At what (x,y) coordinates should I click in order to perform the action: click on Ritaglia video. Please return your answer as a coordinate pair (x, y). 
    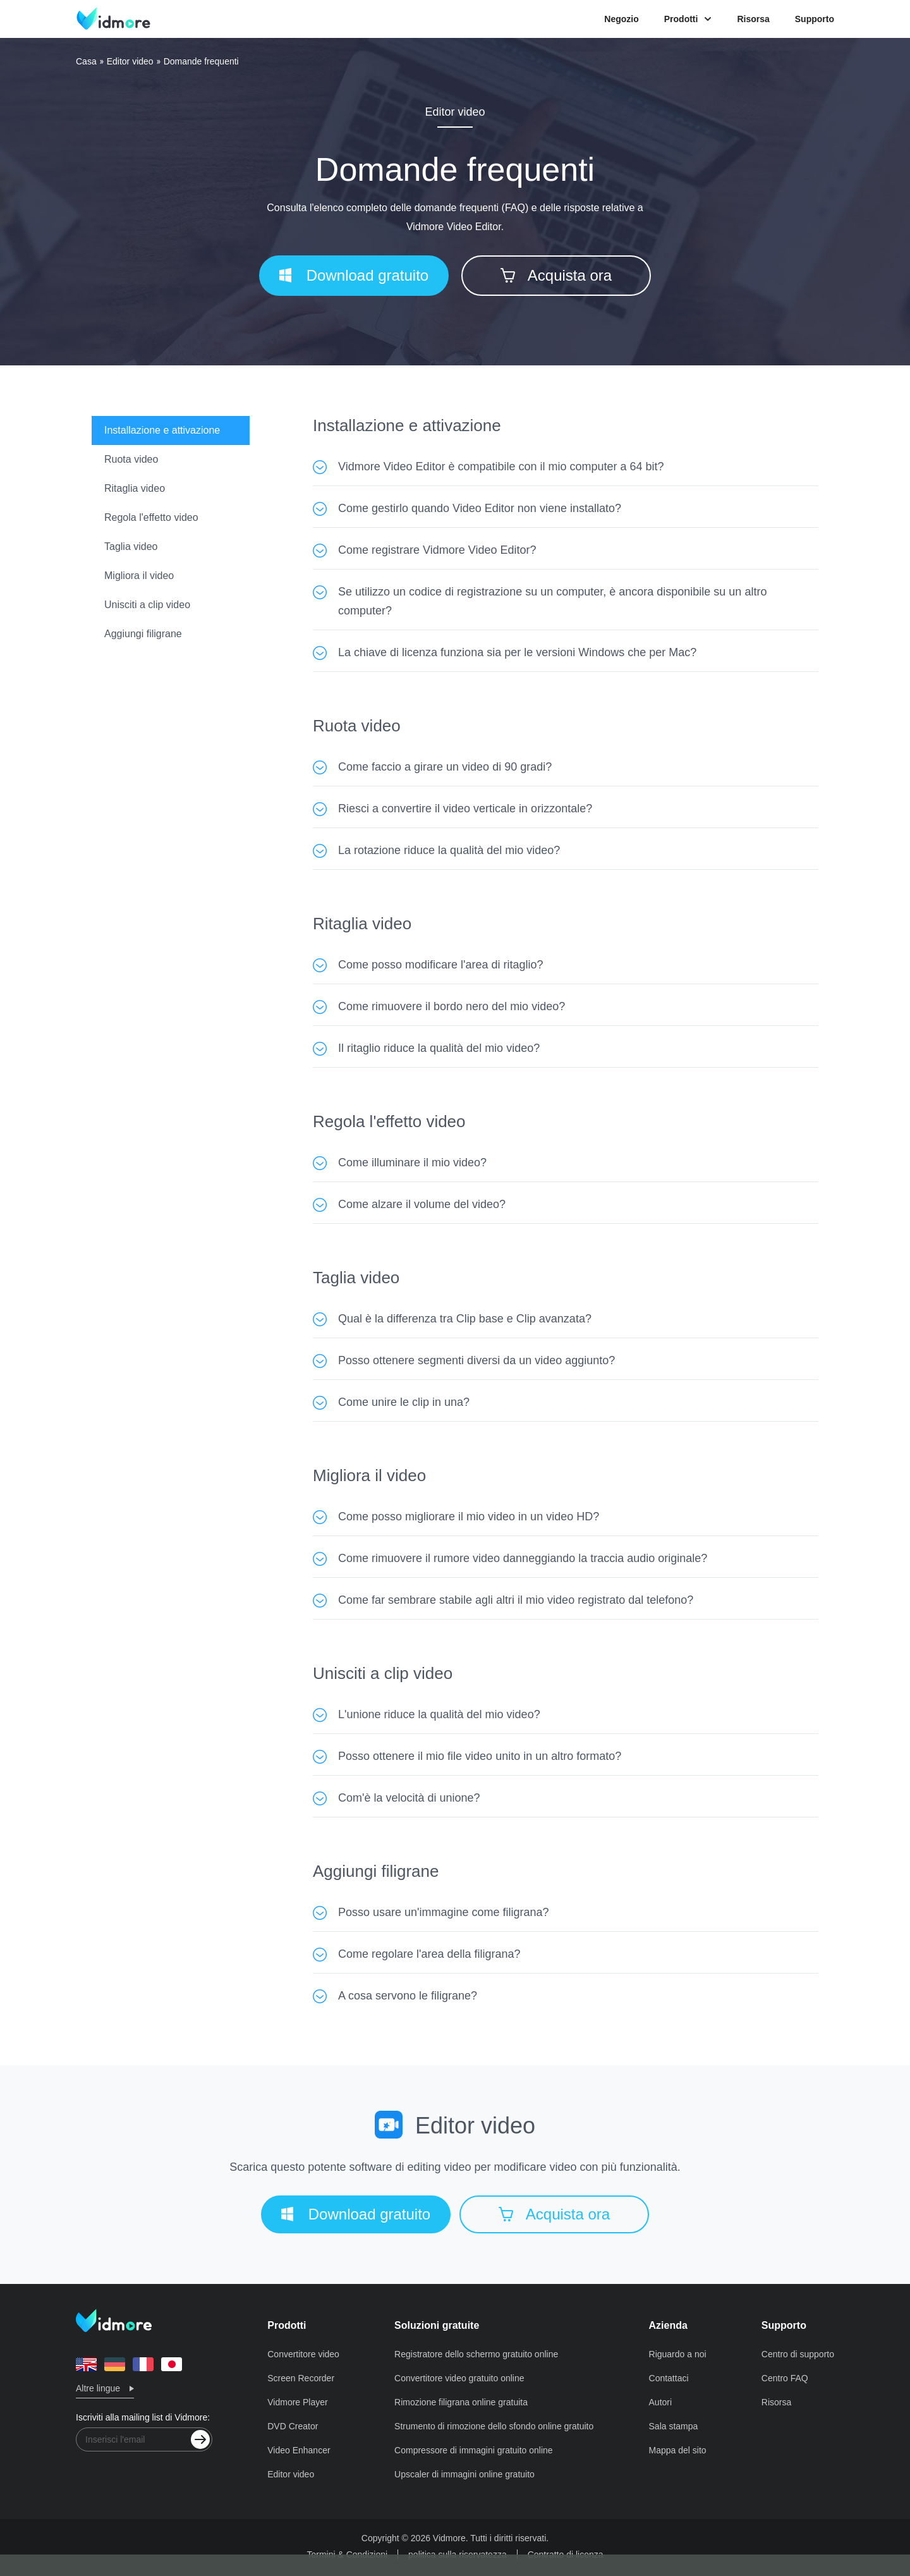
    Looking at the image, I should click on (134, 488).